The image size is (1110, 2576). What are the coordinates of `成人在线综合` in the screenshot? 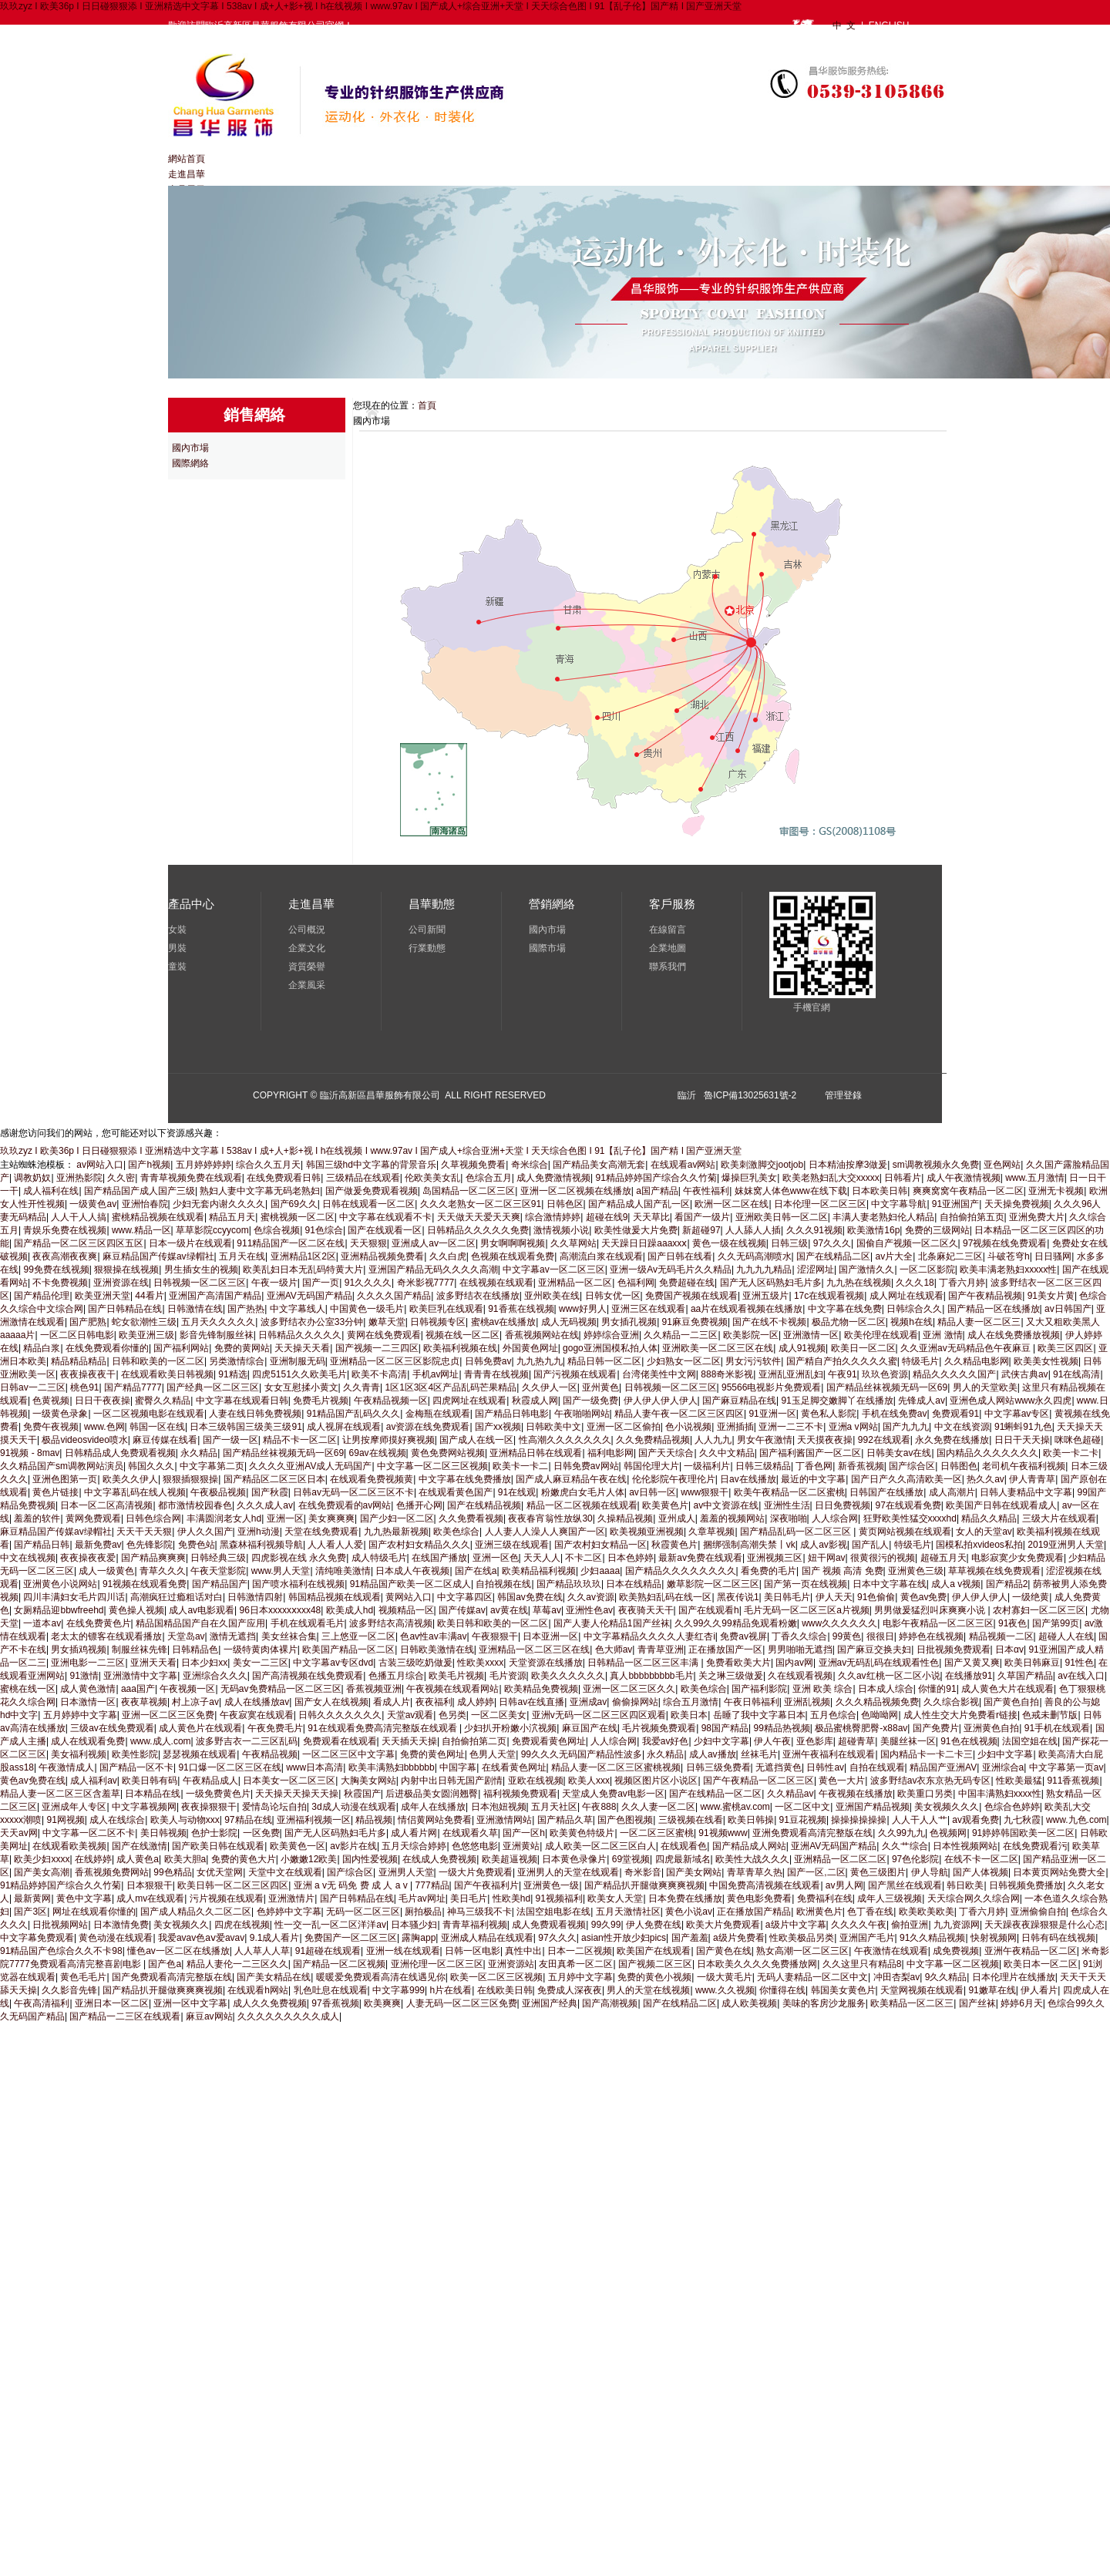 It's located at (117, 1819).